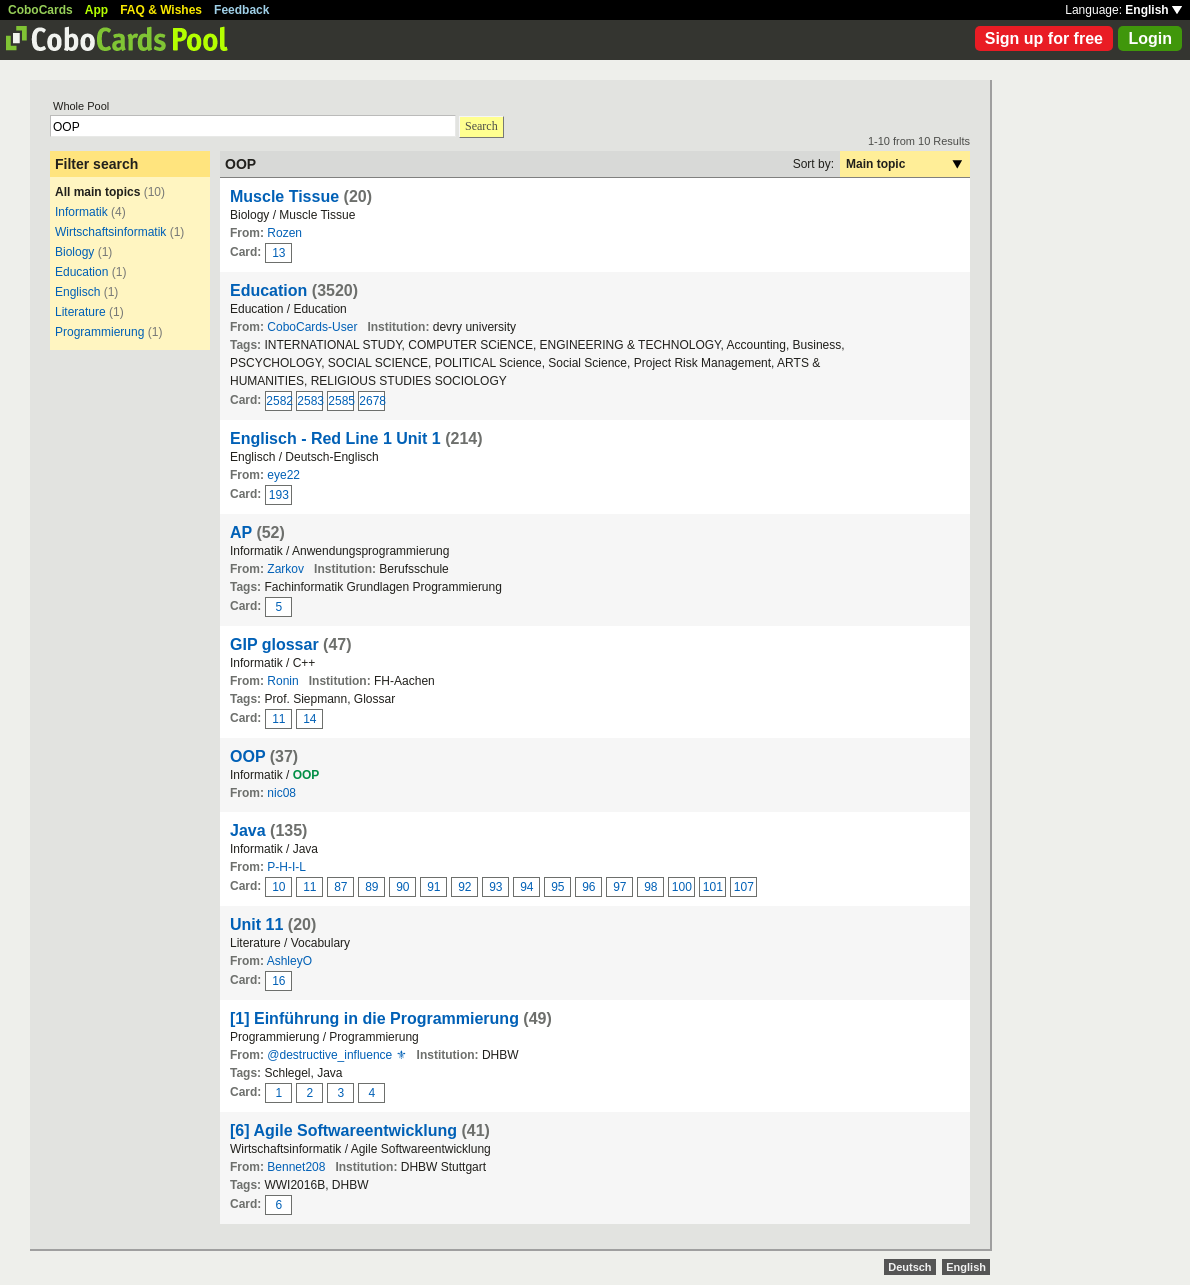 This screenshot has width=1190, height=1285. What do you see at coordinates (296, 1167) in the screenshot?
I see `Bennet208` at bounding box center [296, 1167].